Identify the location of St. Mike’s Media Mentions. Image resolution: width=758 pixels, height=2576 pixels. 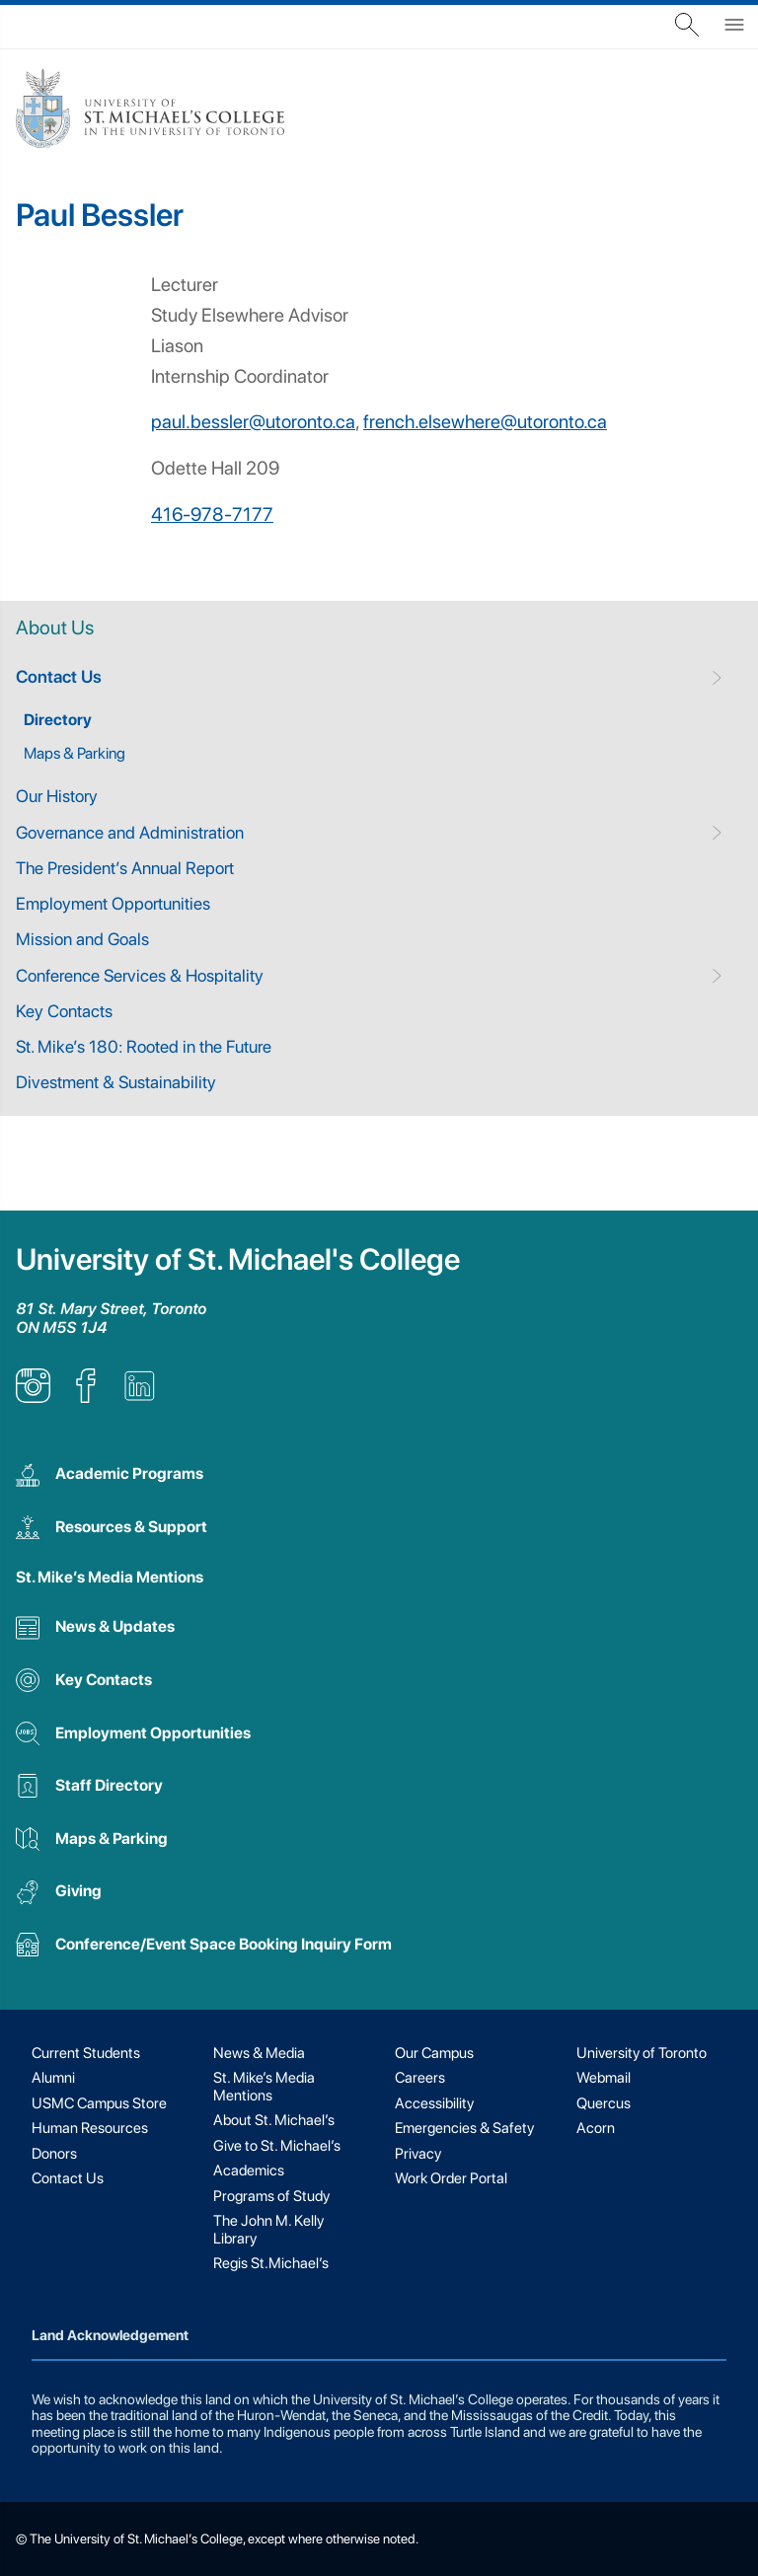
(109, 1577).